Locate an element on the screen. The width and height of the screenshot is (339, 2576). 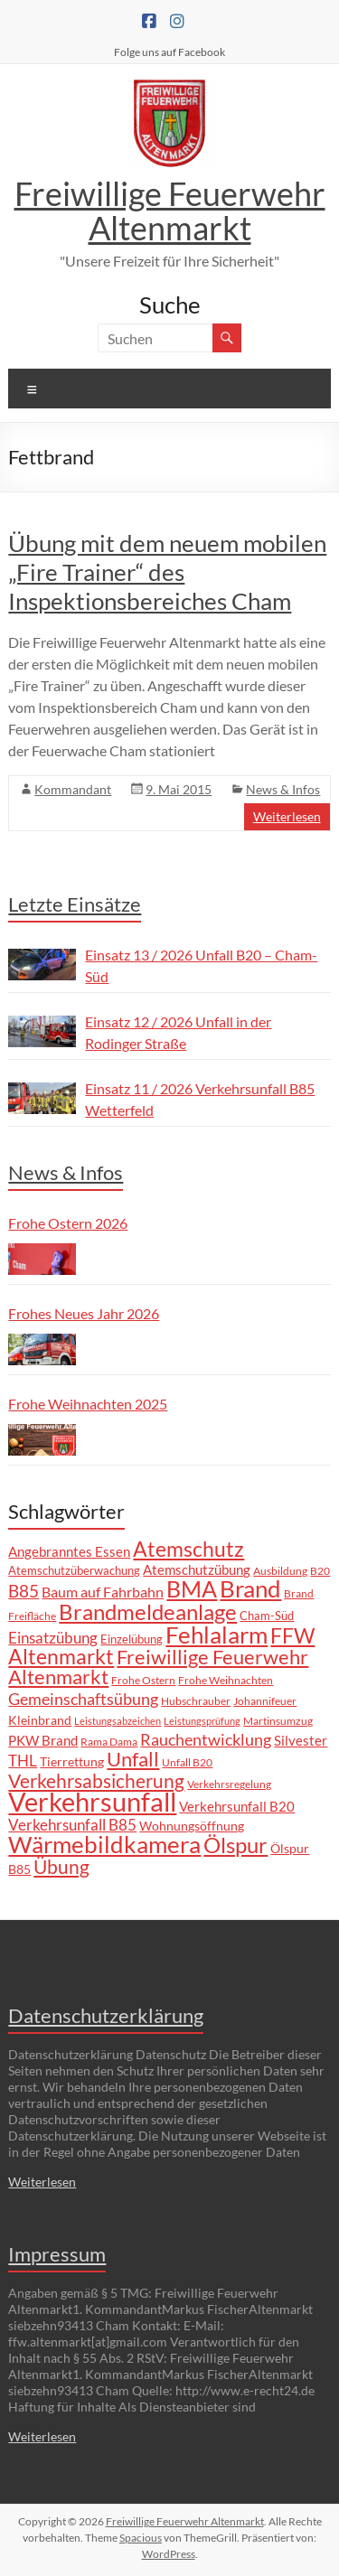
Übung [Übung (29 Einträge)] is located at coordinates (61, 1866).